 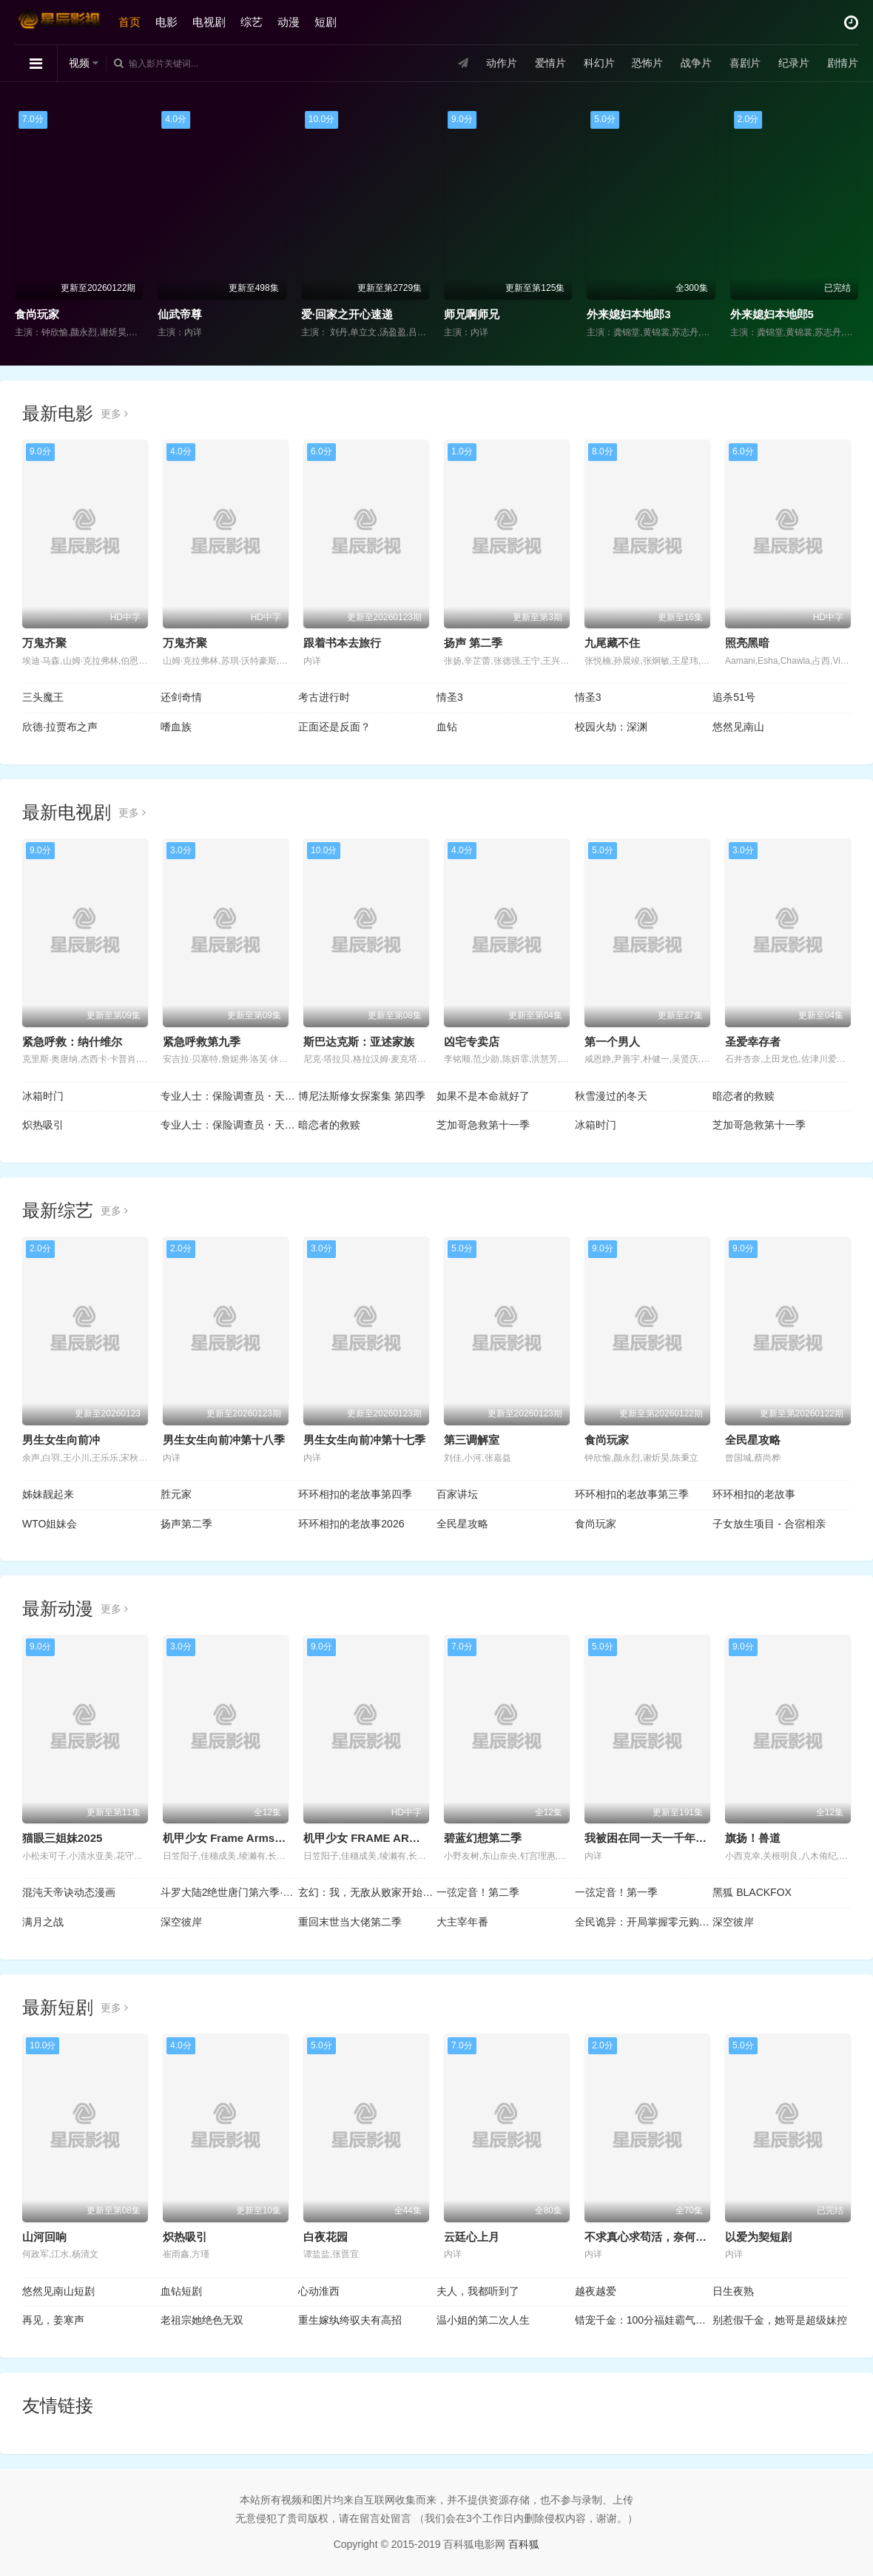 What do you see at coordinates (351, 1524) in the screenshot?
I see `环环相扣的老故事2026` at bounding box center [351, 1524].